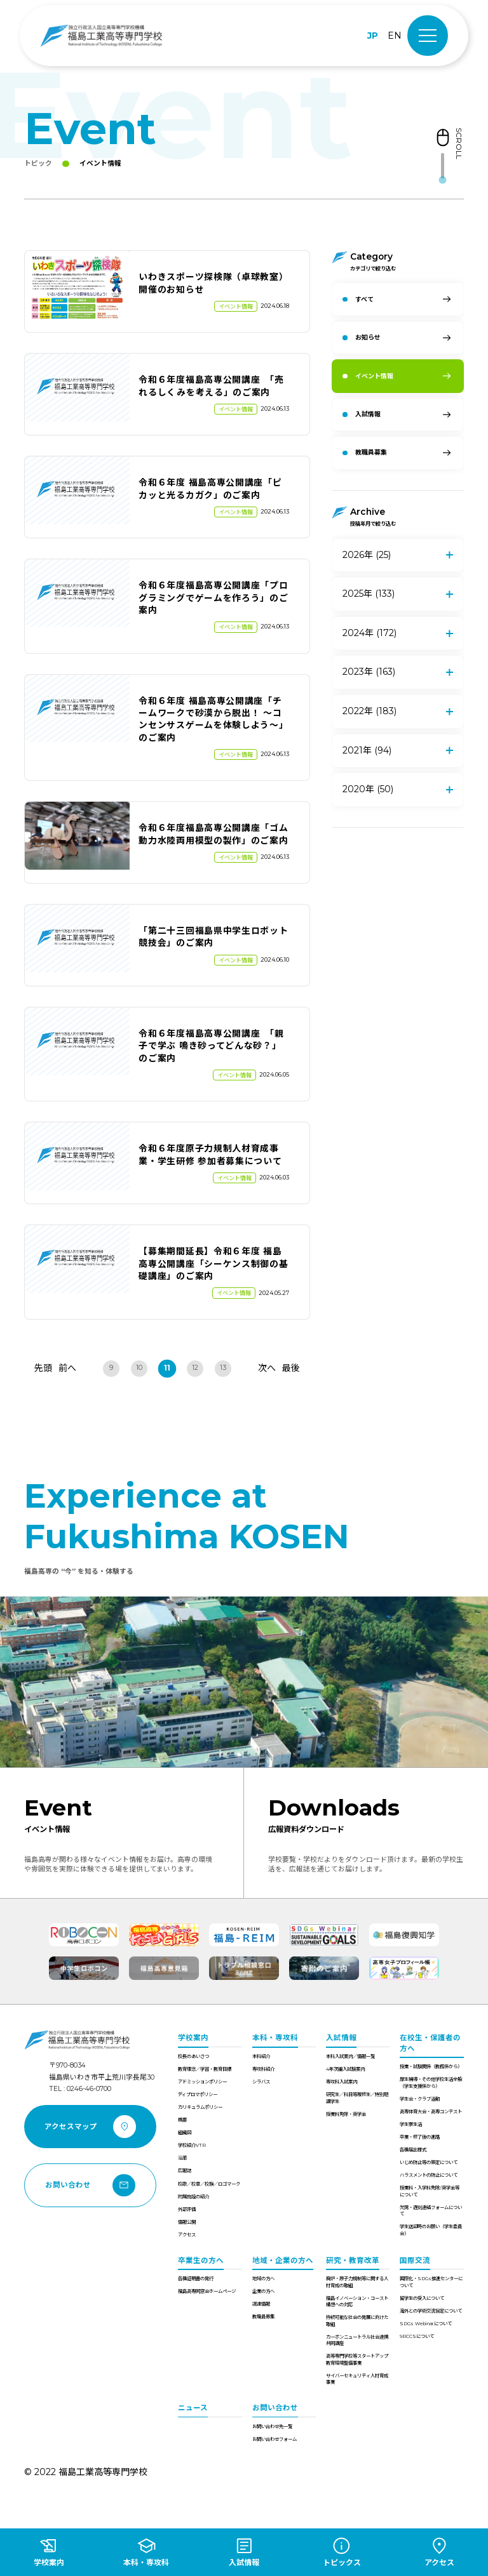 This screenshot has width=488, height=2576. Describe the element at coordinates (420, 2099) in the screenshot. I see `学生会・クラブ活動` at that location.